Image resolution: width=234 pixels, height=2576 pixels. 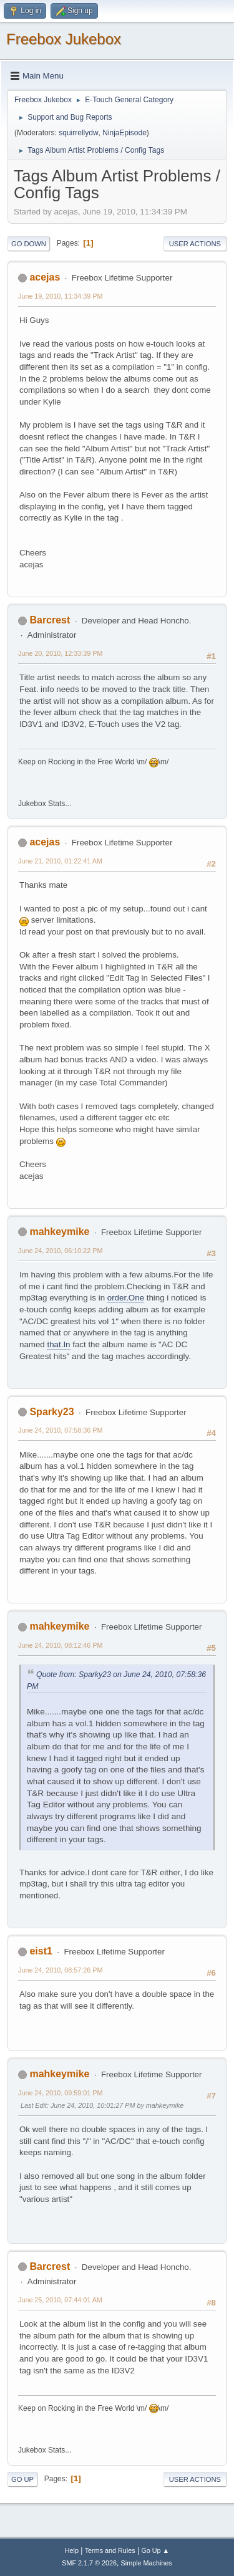 What do you see at coordinates (89, 2563) in the screenshot?
I see `SMF 2.1.7 © 2026` at bounding box center [89, 2563].